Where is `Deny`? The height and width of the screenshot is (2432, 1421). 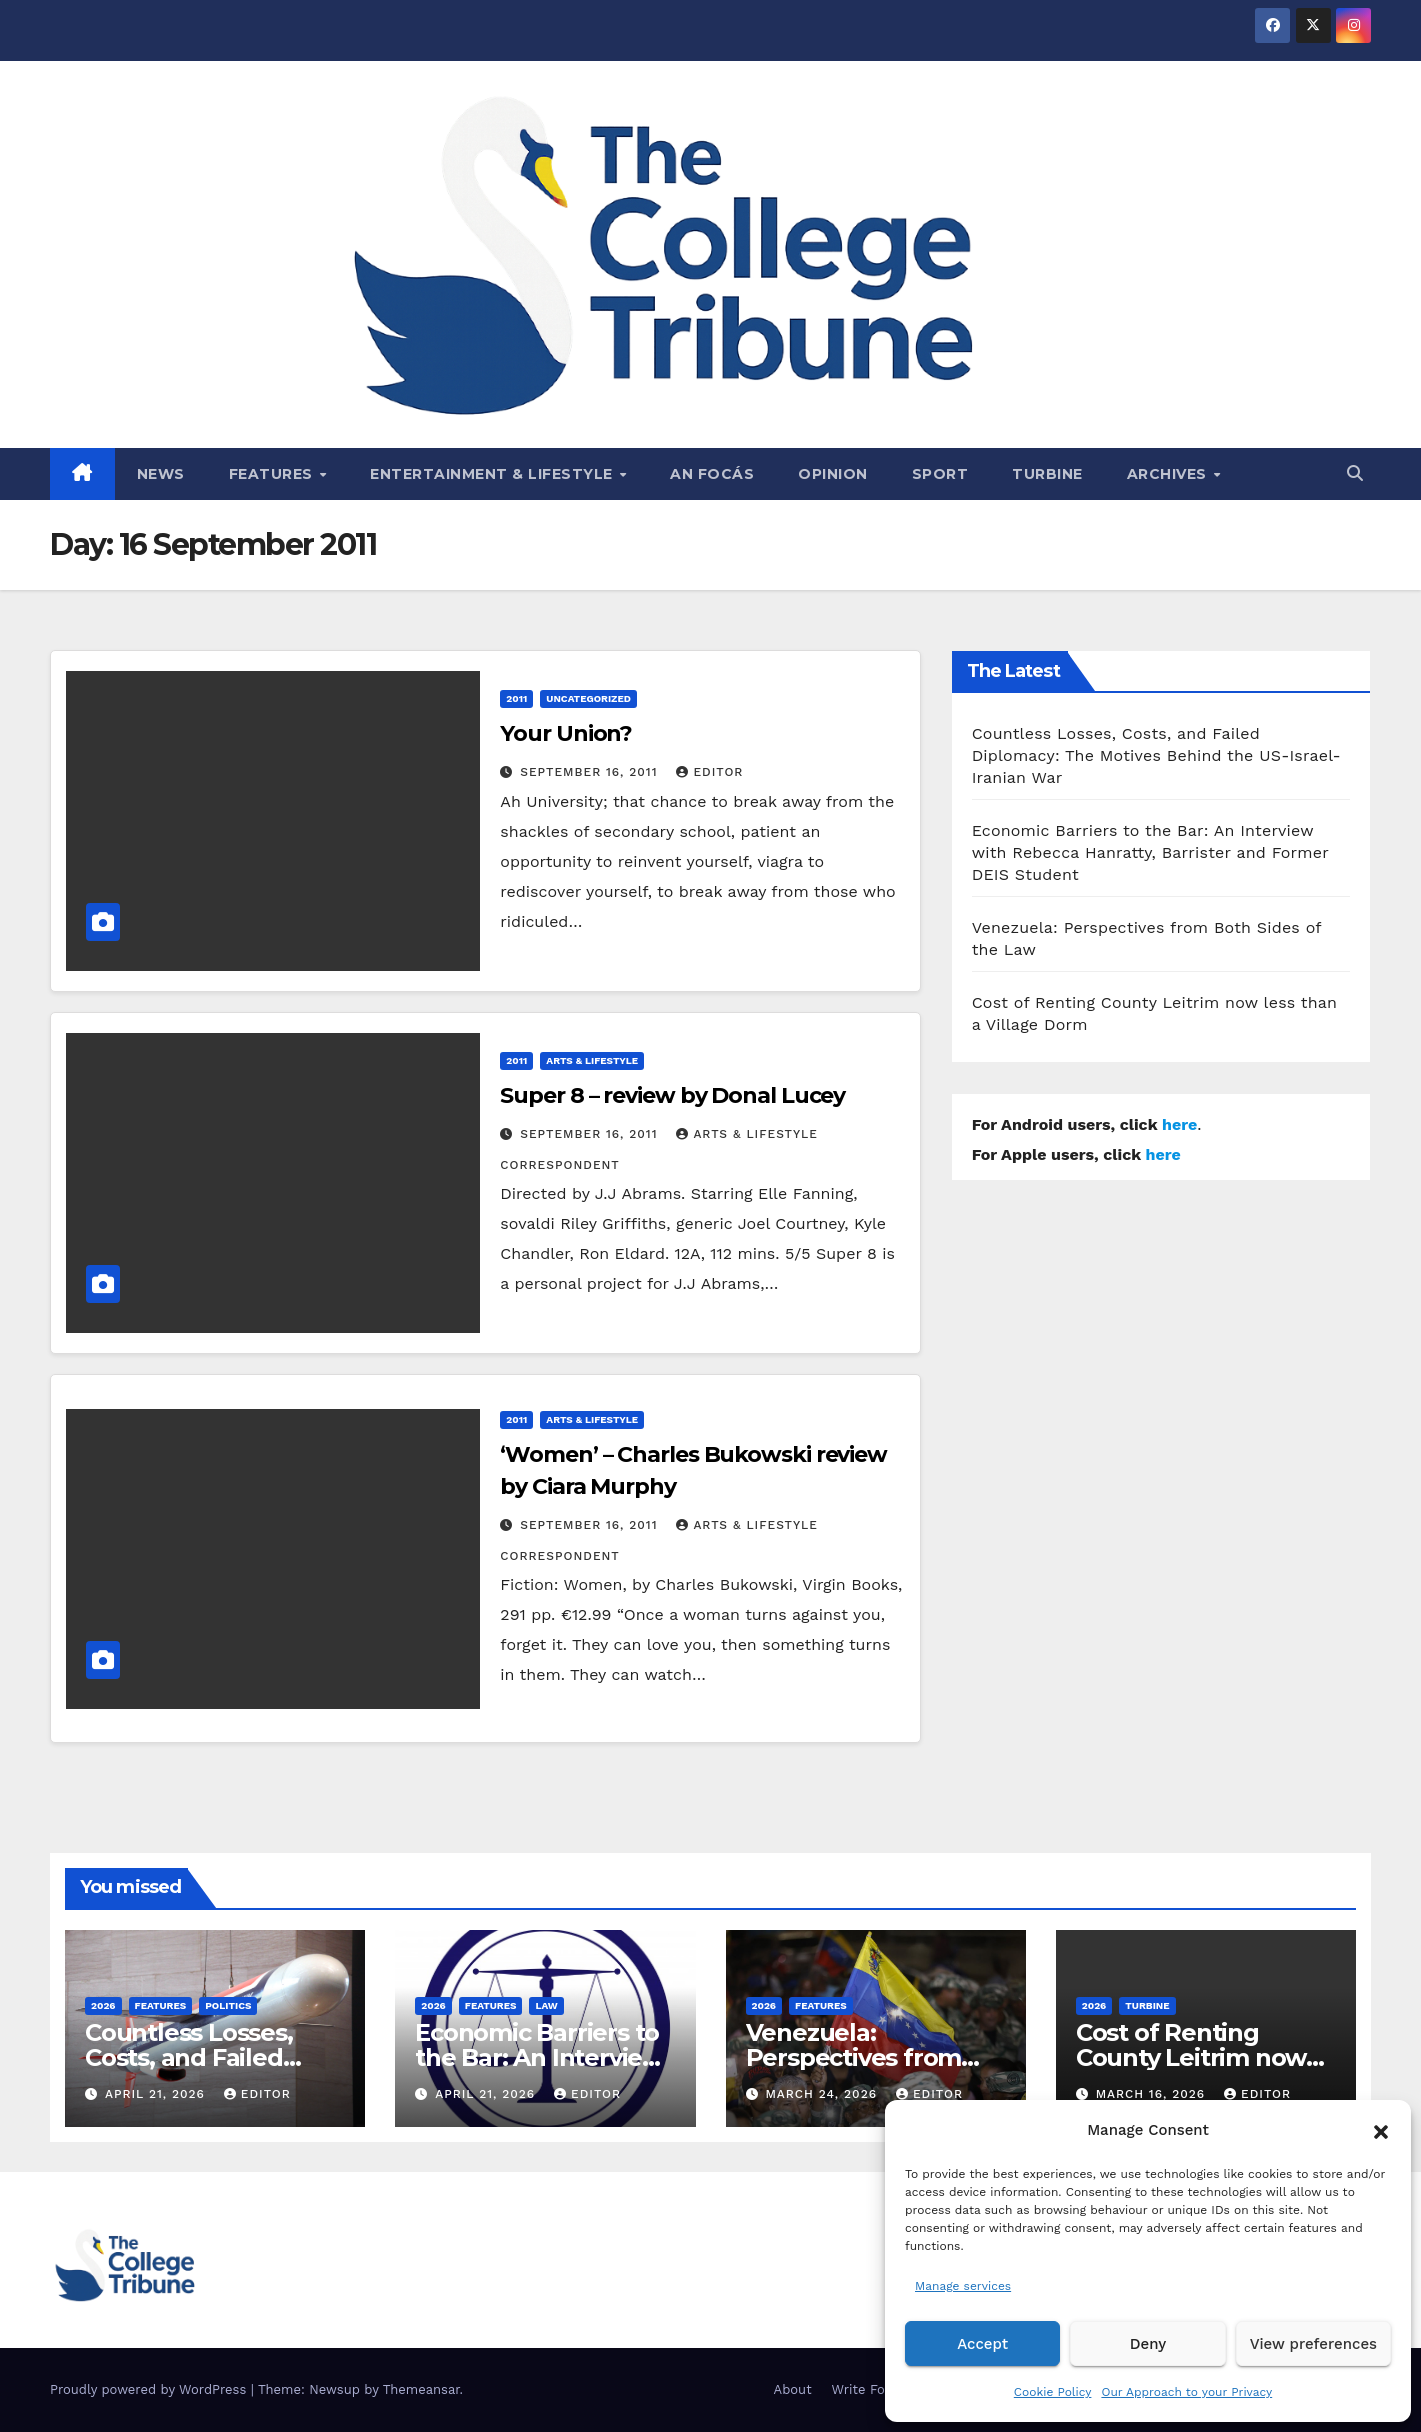 Deny is located at coordinates (1148, 2344).